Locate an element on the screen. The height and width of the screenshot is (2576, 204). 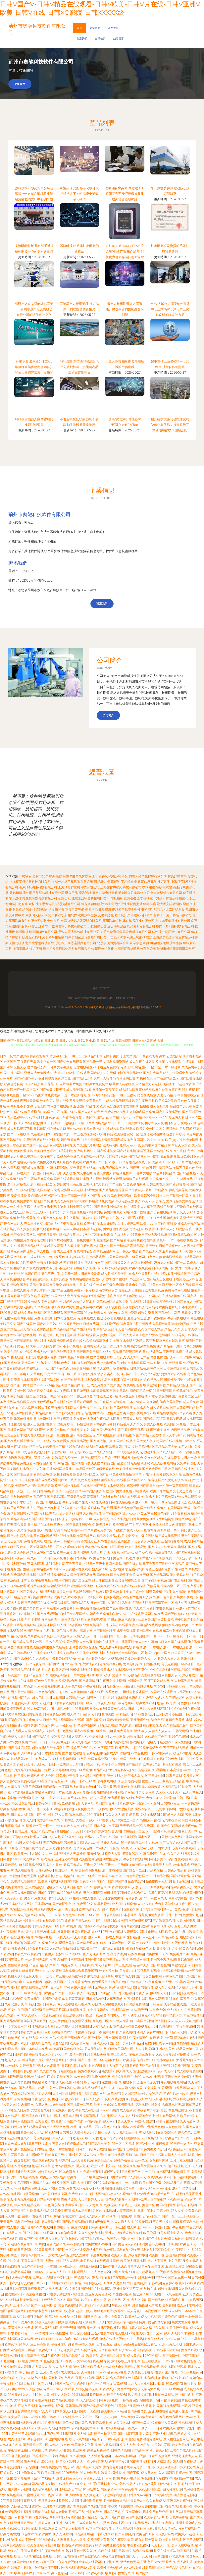
小x导航福利 is located at coordinates (72, 1547).